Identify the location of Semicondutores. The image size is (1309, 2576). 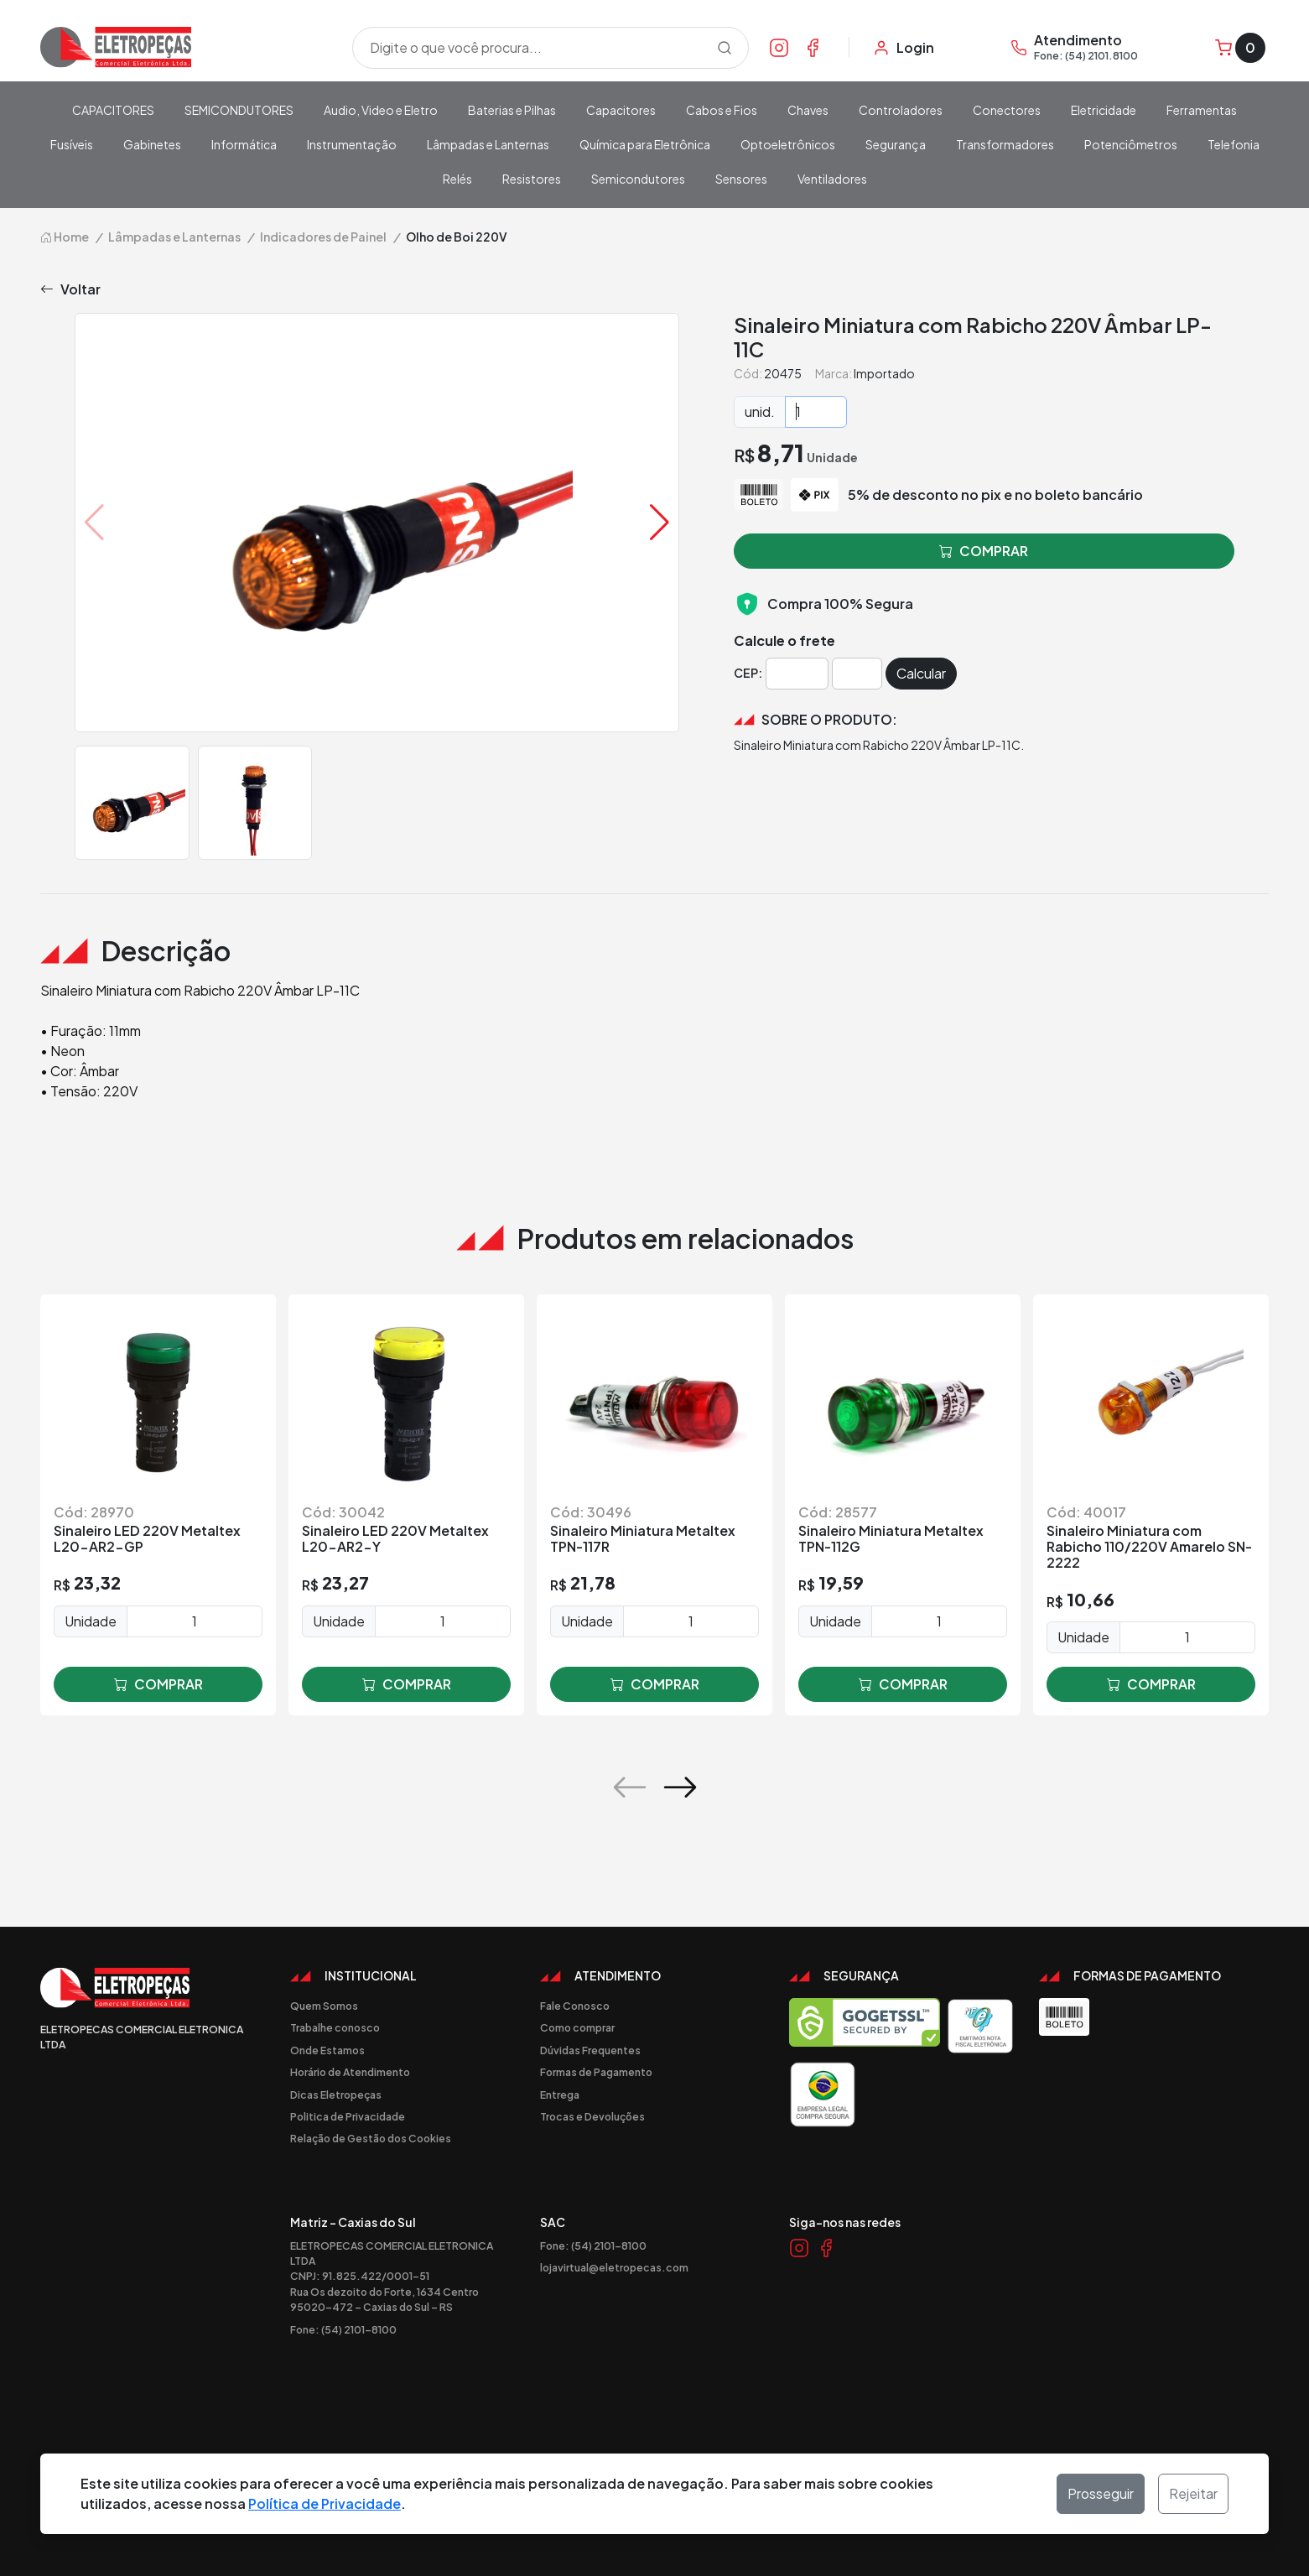
(638, 178).